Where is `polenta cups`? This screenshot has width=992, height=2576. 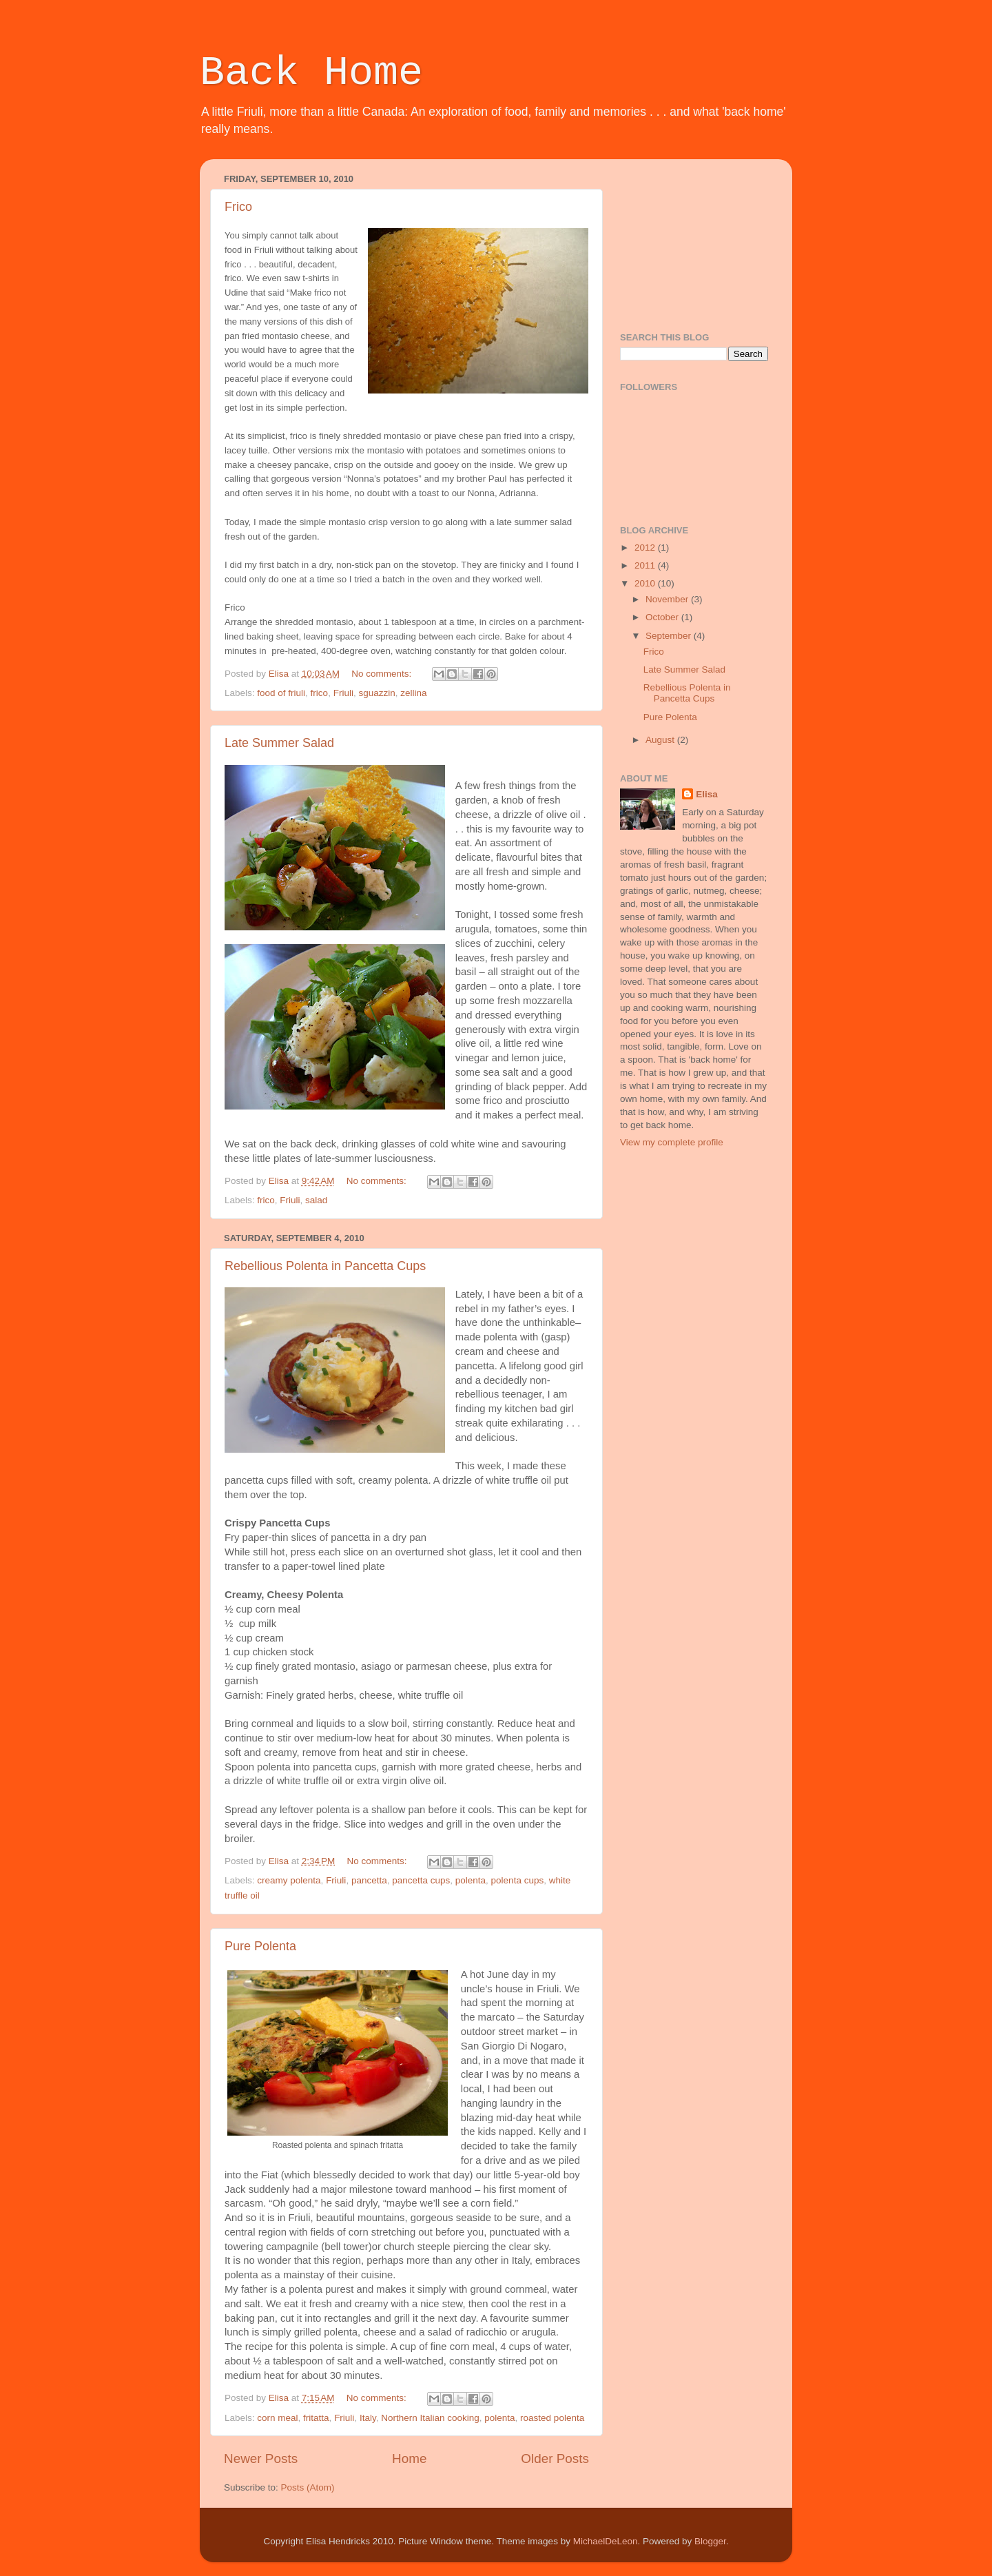 polenta cups is located at coordinates (517, 1880).